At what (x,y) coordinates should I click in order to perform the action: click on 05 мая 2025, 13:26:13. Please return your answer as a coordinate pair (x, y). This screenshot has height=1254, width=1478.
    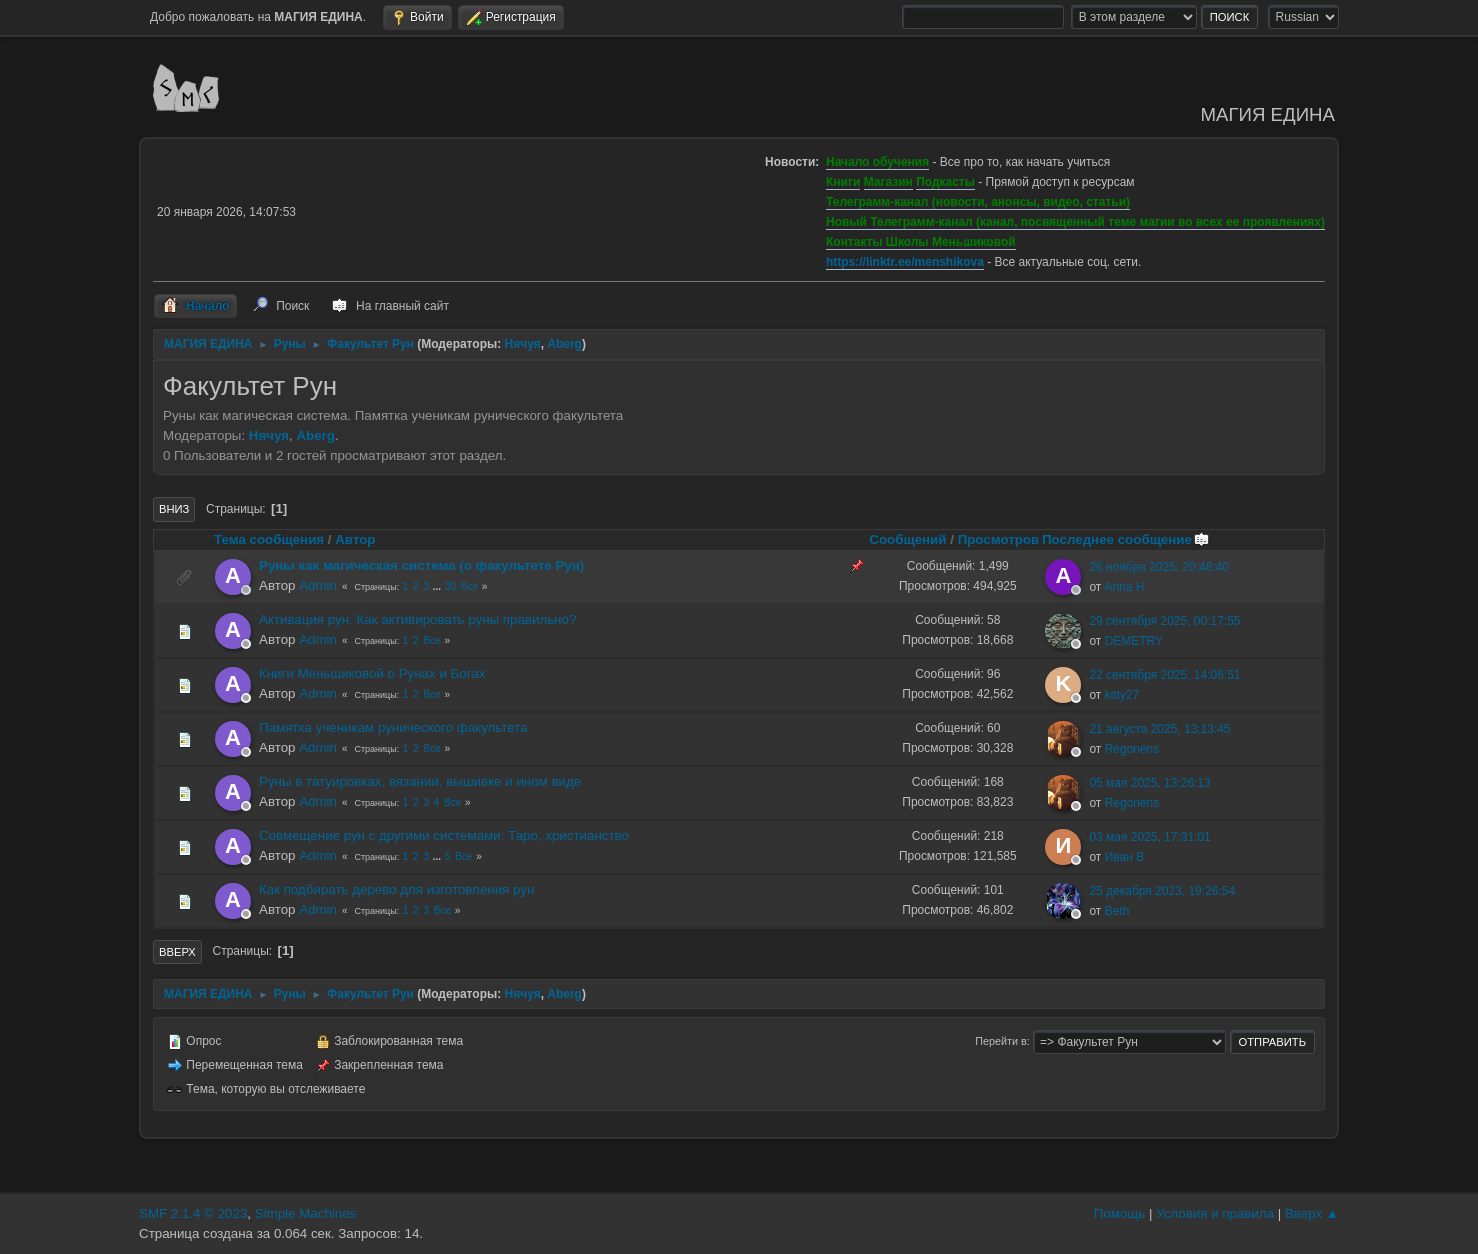
    Looking at the image, I should click on (1149, 783).